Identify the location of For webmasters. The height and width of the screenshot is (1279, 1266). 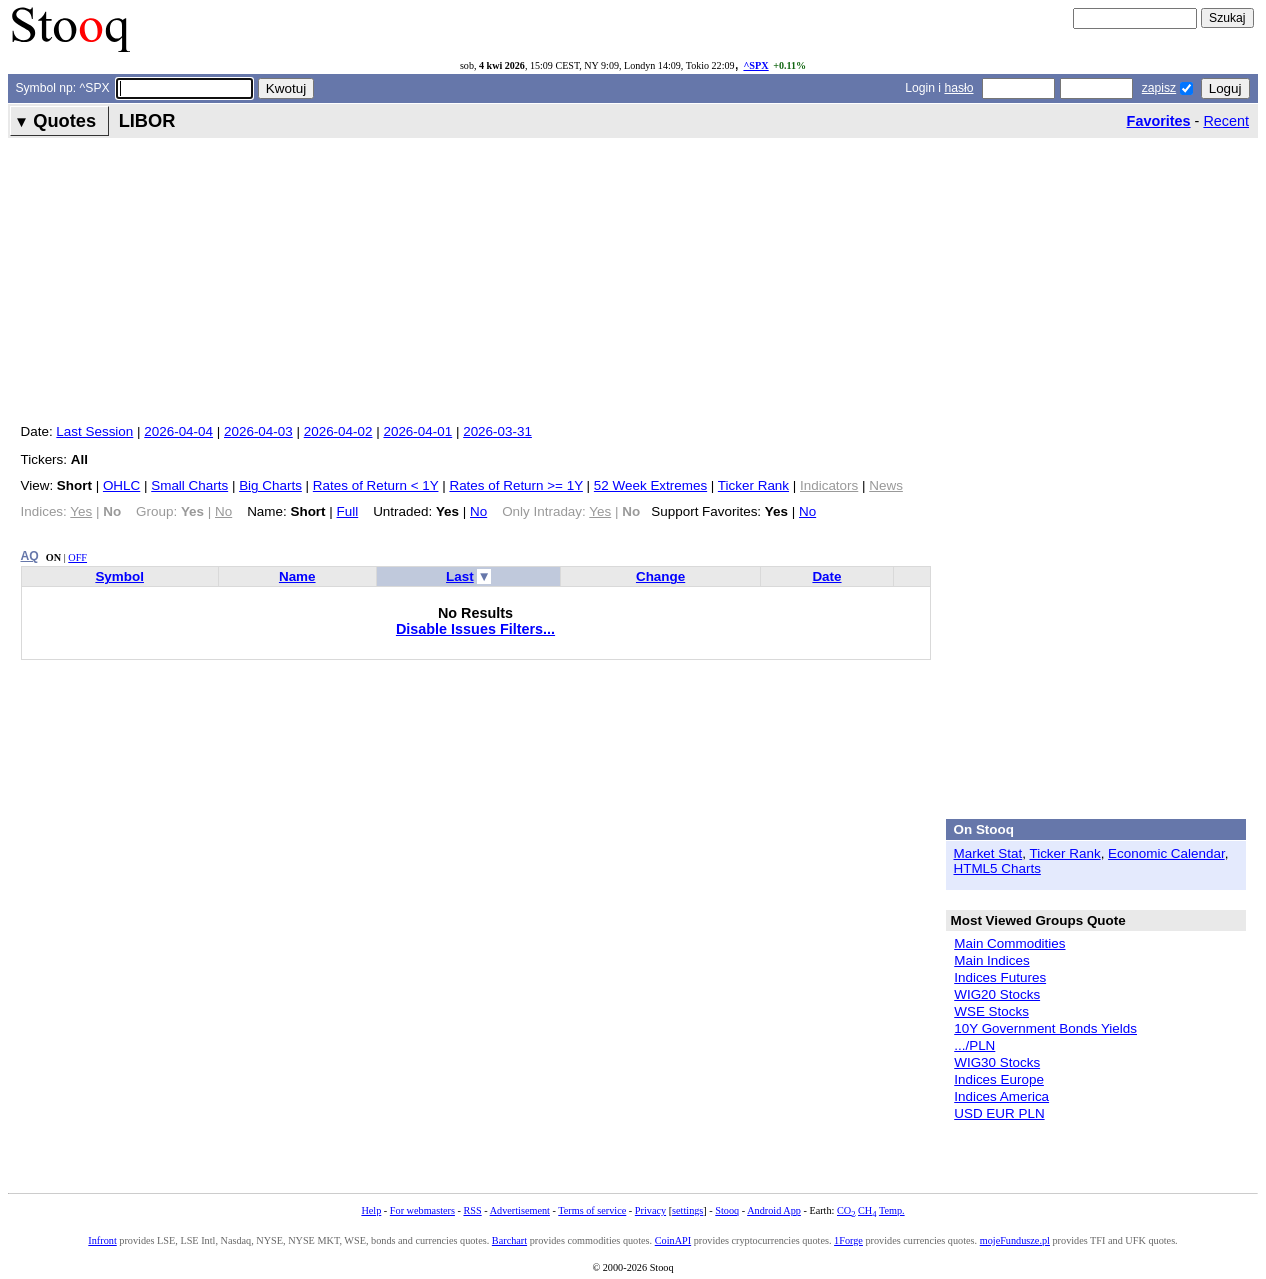
(422, 1210).